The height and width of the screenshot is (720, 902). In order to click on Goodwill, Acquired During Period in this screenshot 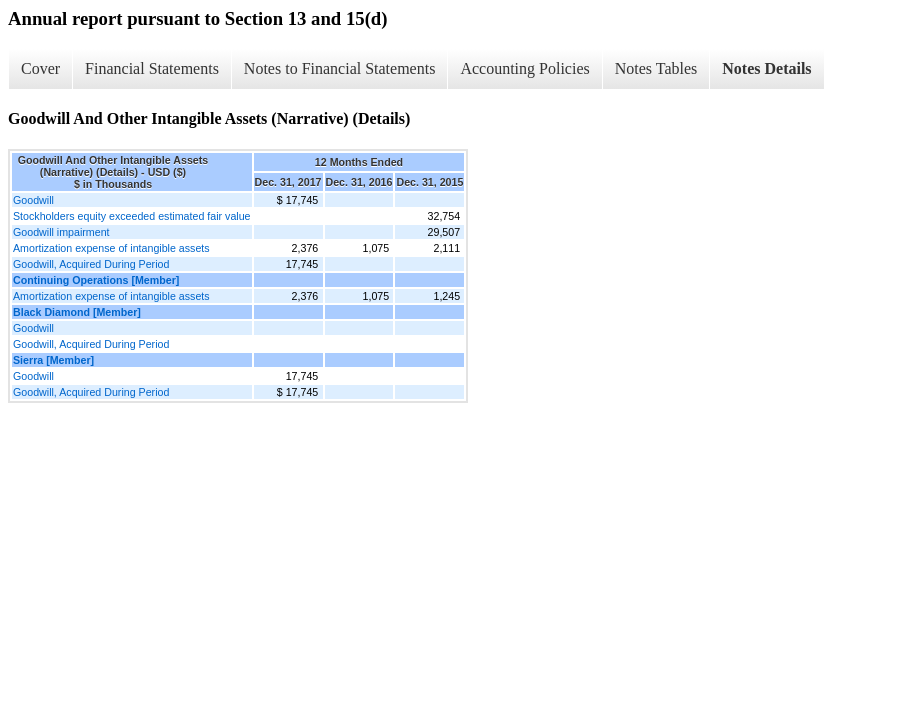, I will do `click(91, 264)`.